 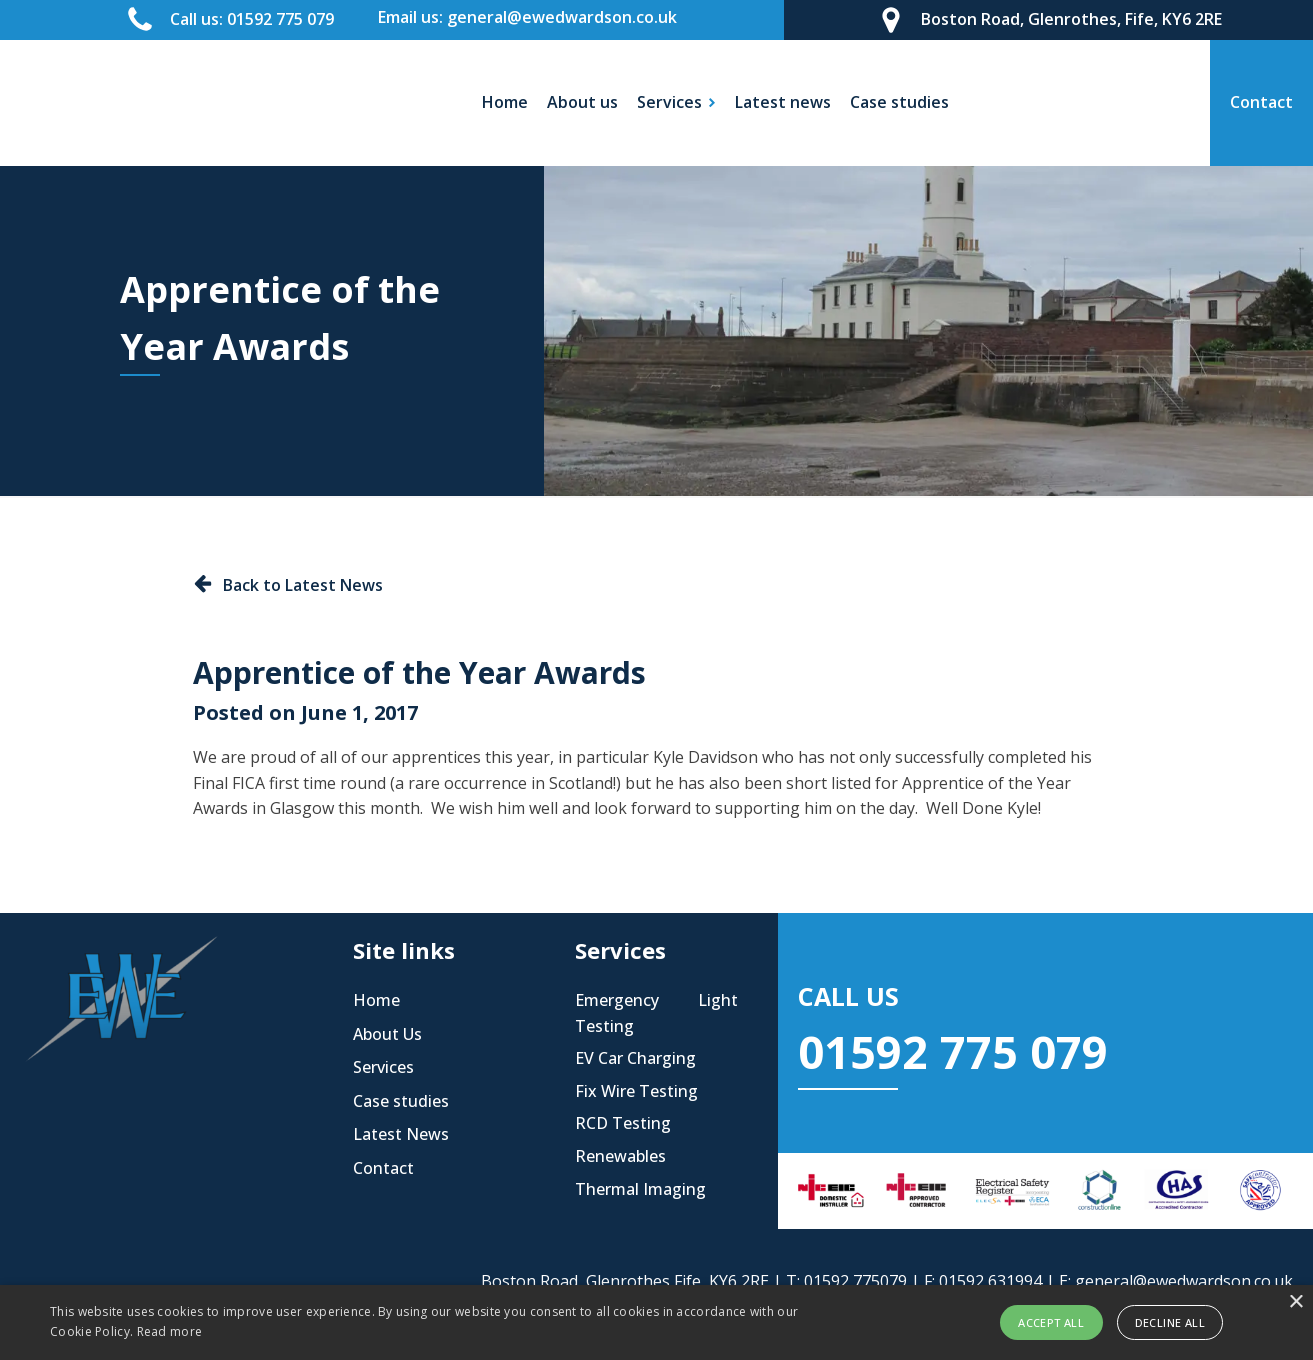 I want to click on Decline all [button], so click(x=1170, y=1322).